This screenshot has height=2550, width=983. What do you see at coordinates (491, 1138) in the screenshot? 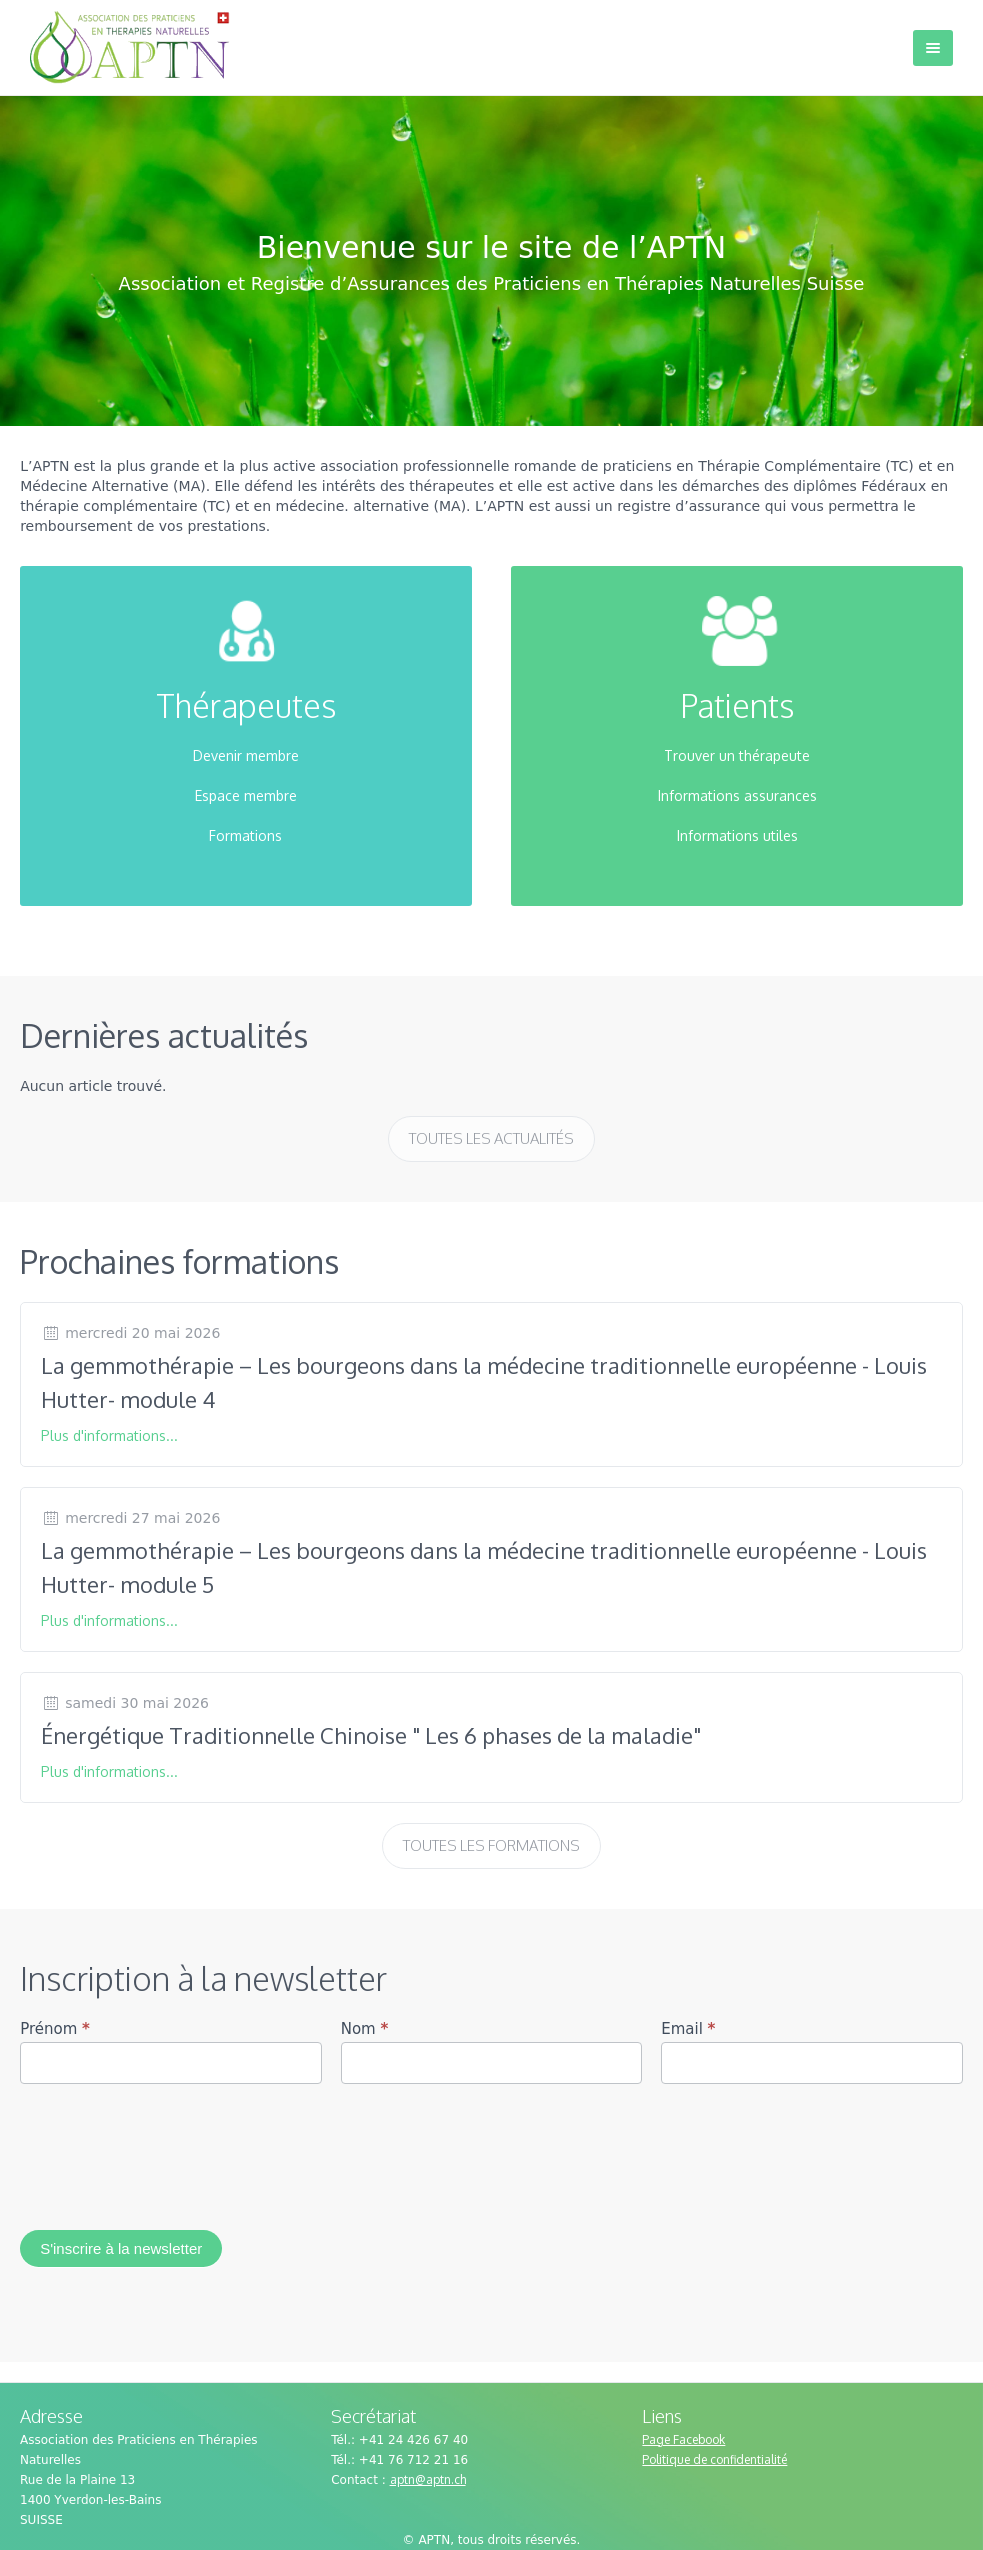
I see `Toutes les actualités` at bounding box center [491, 1138].